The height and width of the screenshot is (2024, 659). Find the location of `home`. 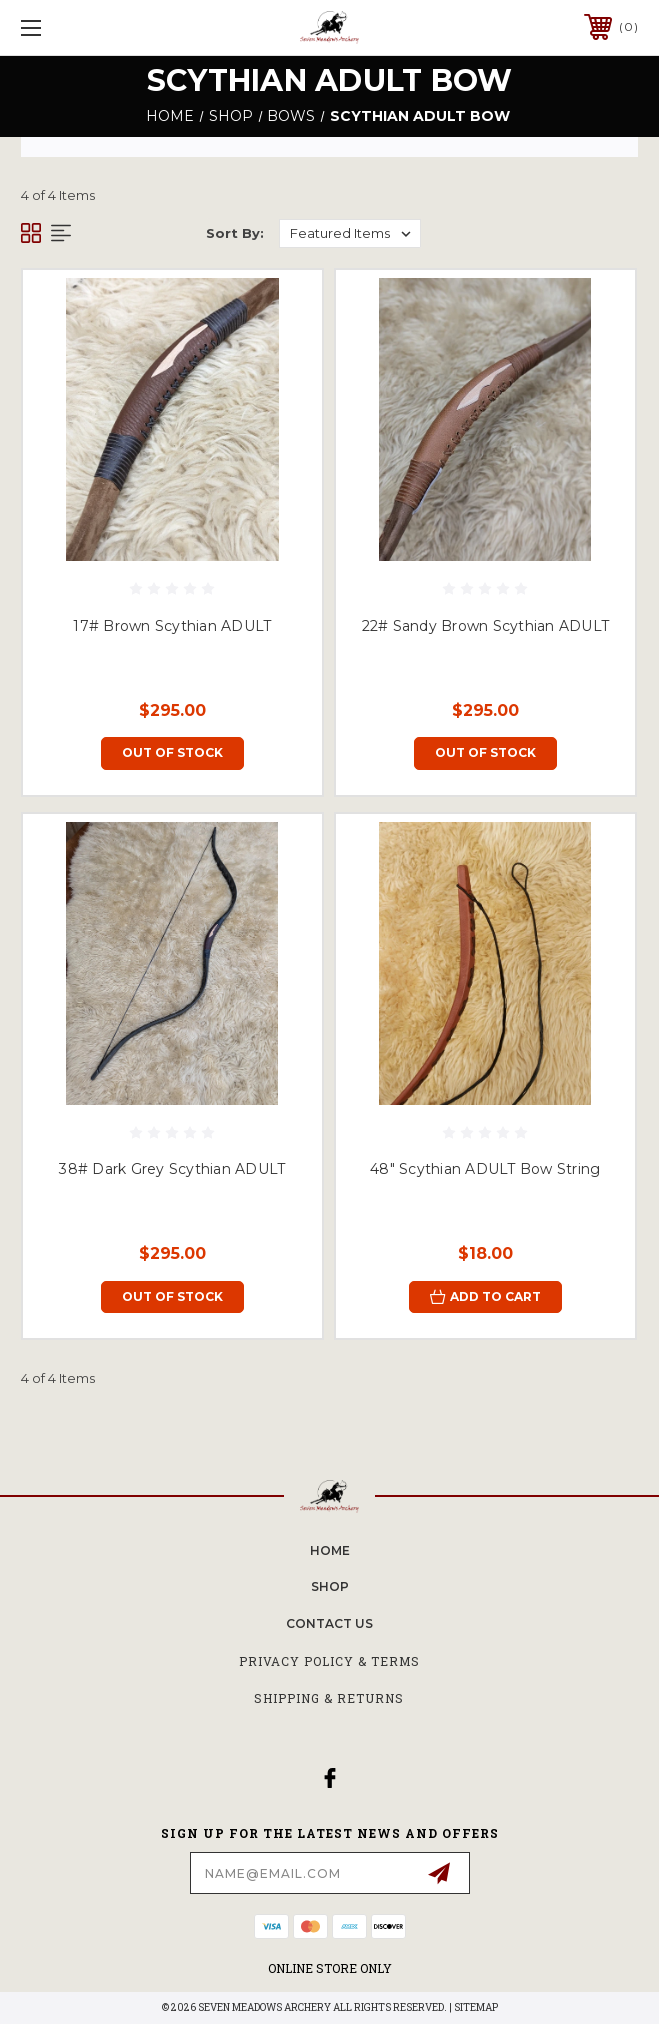

home is located at coordinates (330, 1550).